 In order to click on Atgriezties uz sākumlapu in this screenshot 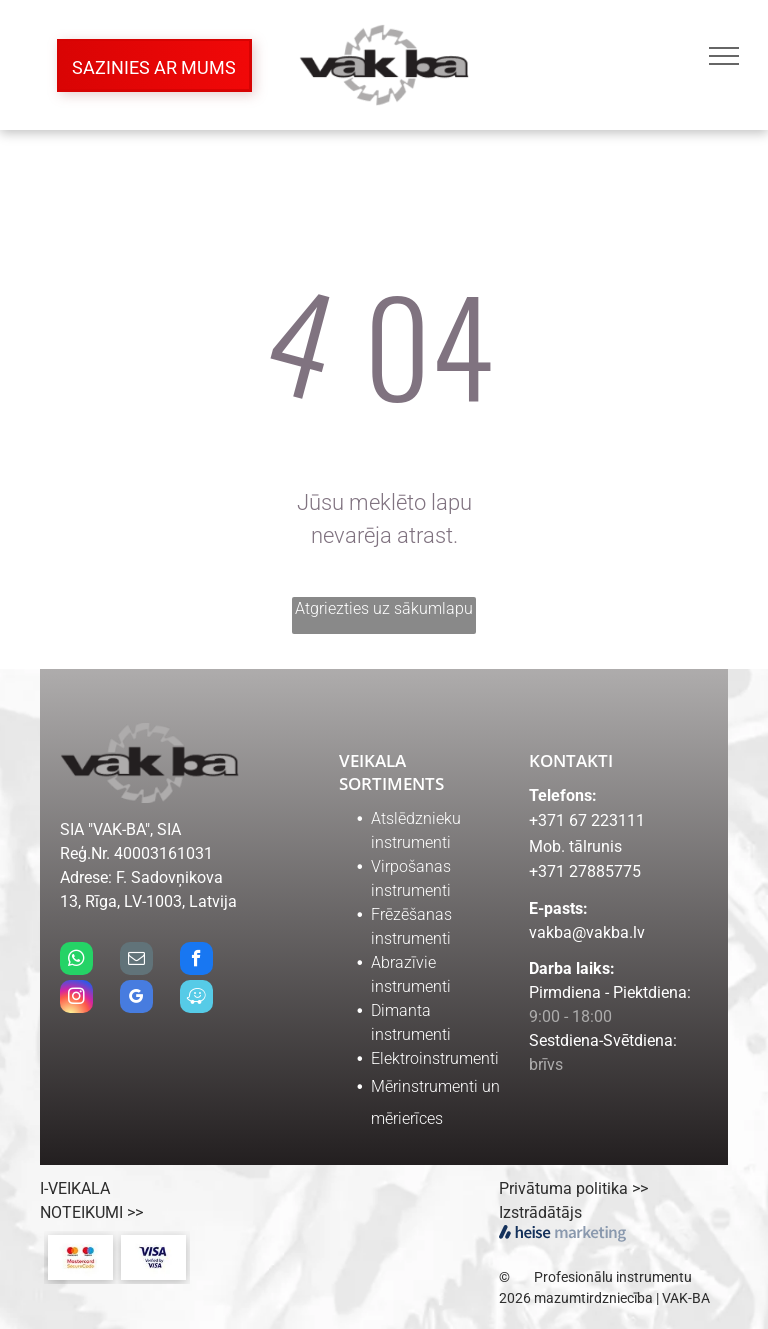, I will do `click(384, 608)`.